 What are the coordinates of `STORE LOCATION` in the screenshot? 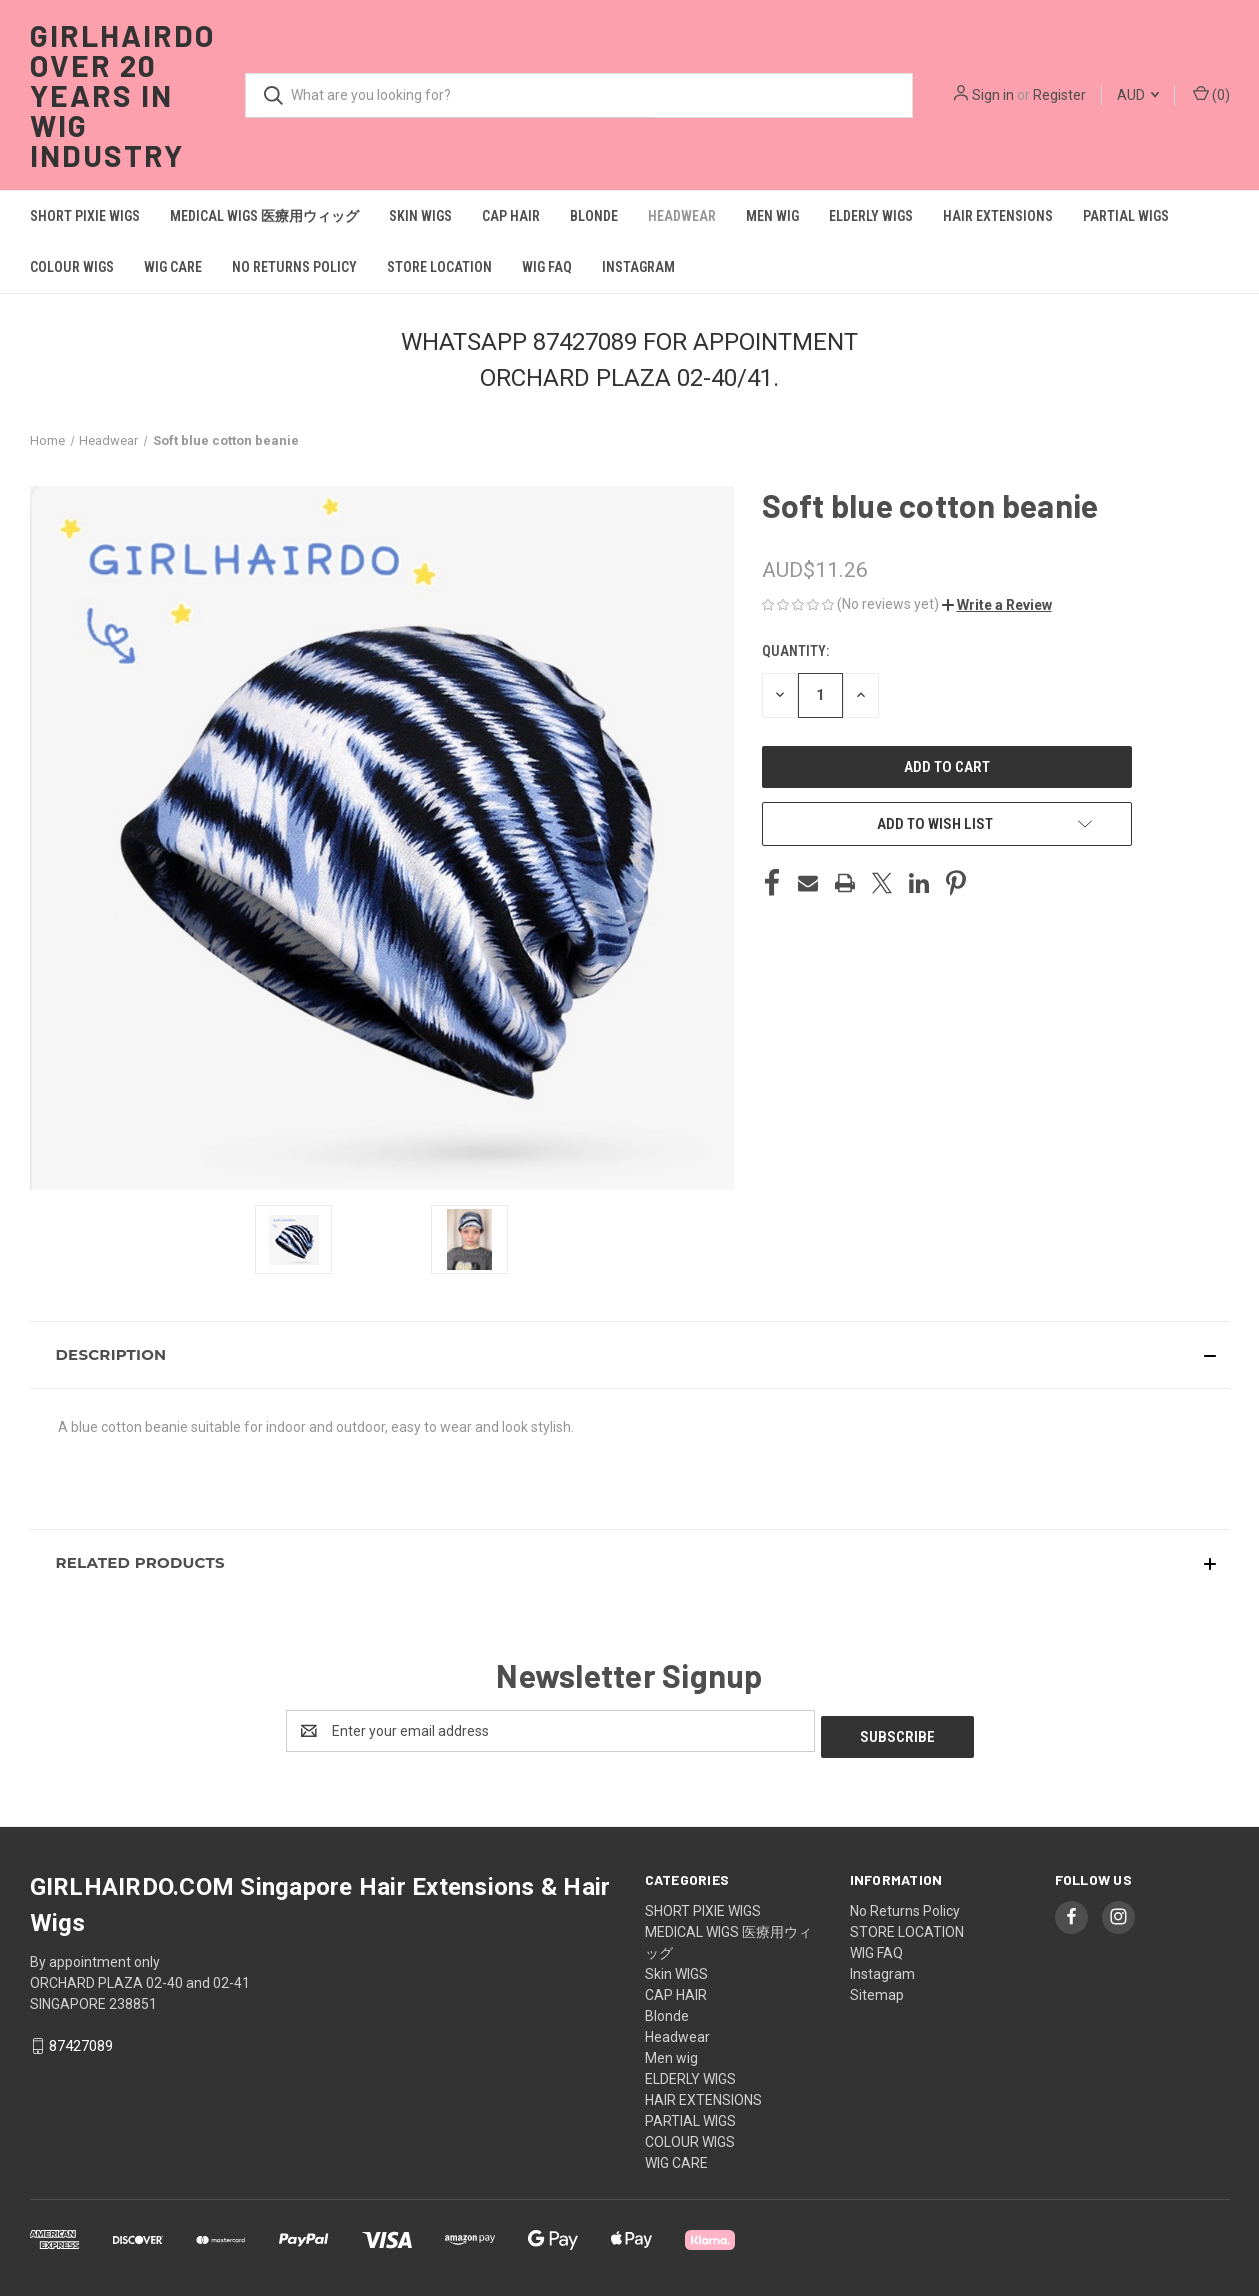 It's located at (439, 267).